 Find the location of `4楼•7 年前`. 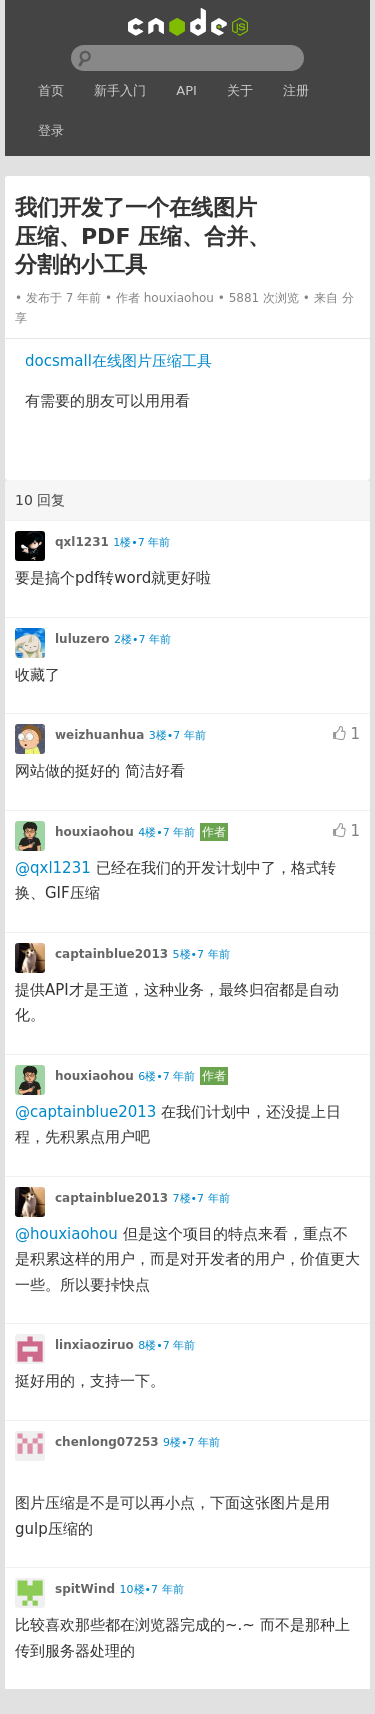

4楼•7 年前 is located at coordinates (166, 832).